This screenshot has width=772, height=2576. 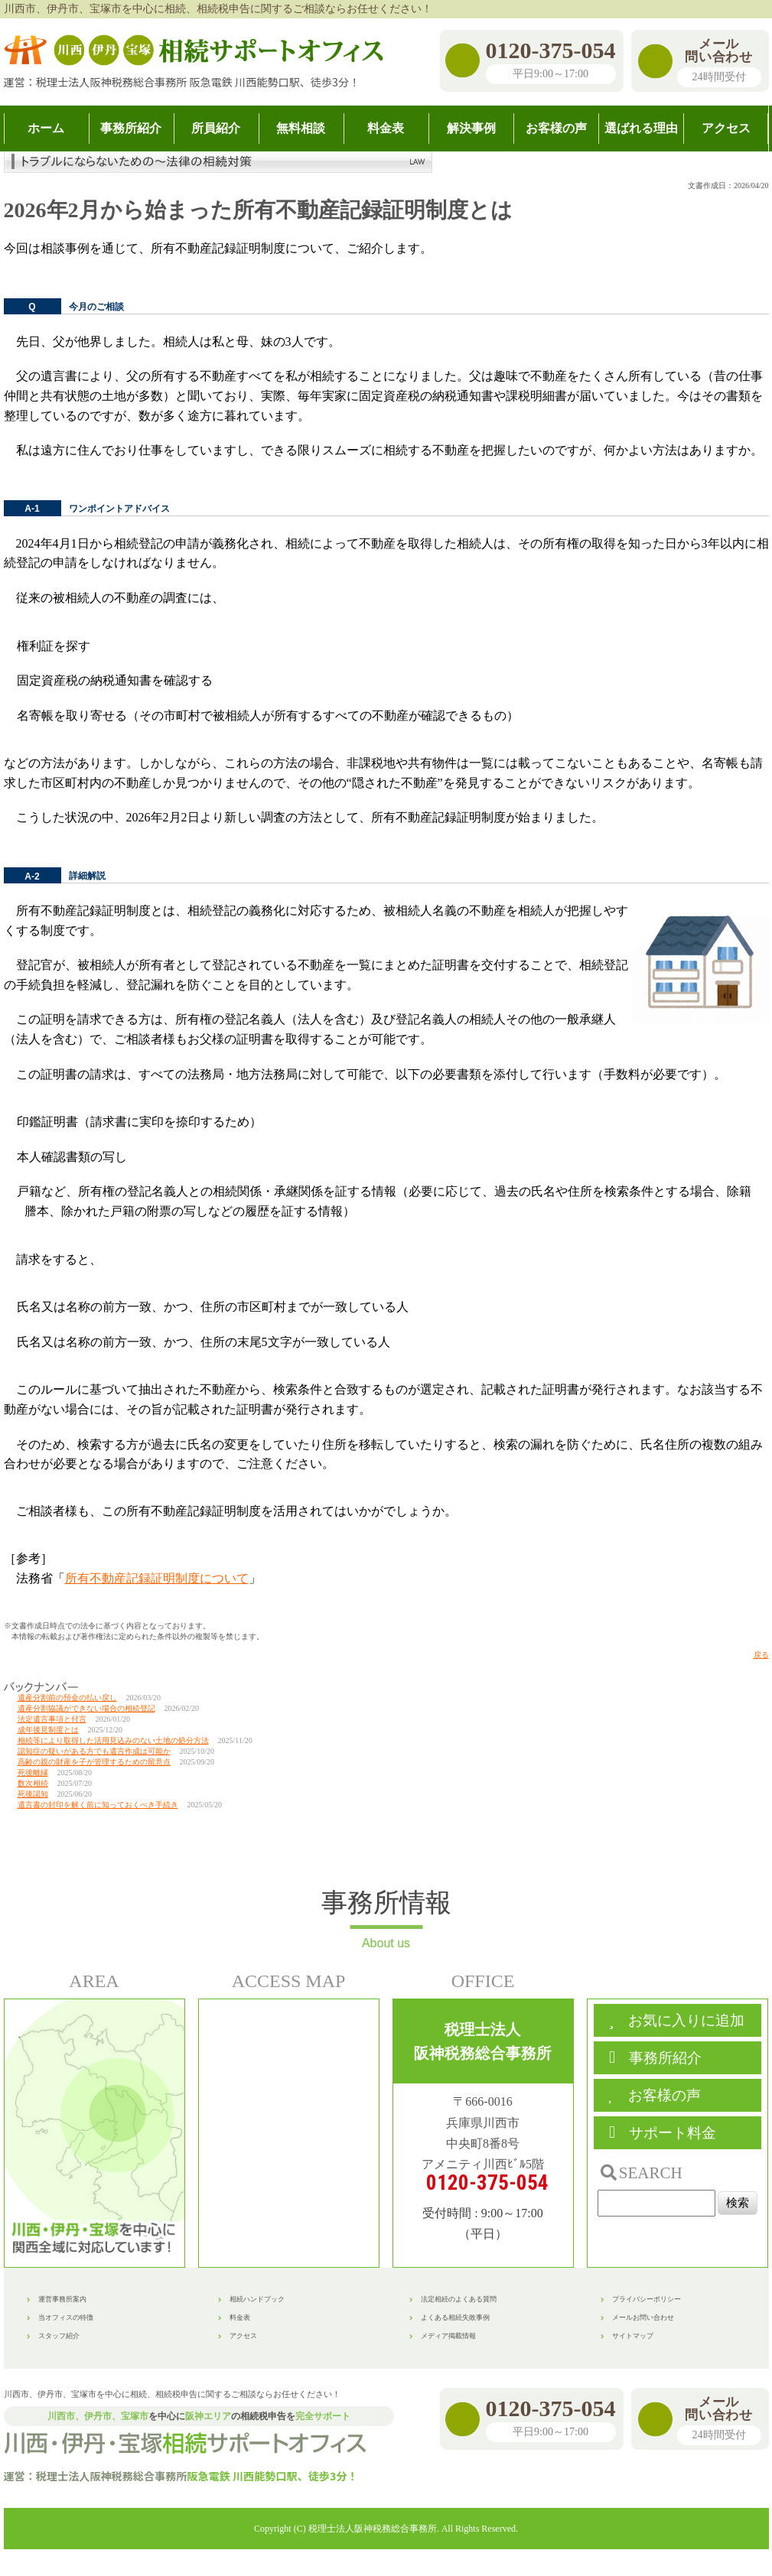 What do you see at coordinates (240, 2317) in the screenshot?
I see `料金表` at bounding box center [240, 2317].